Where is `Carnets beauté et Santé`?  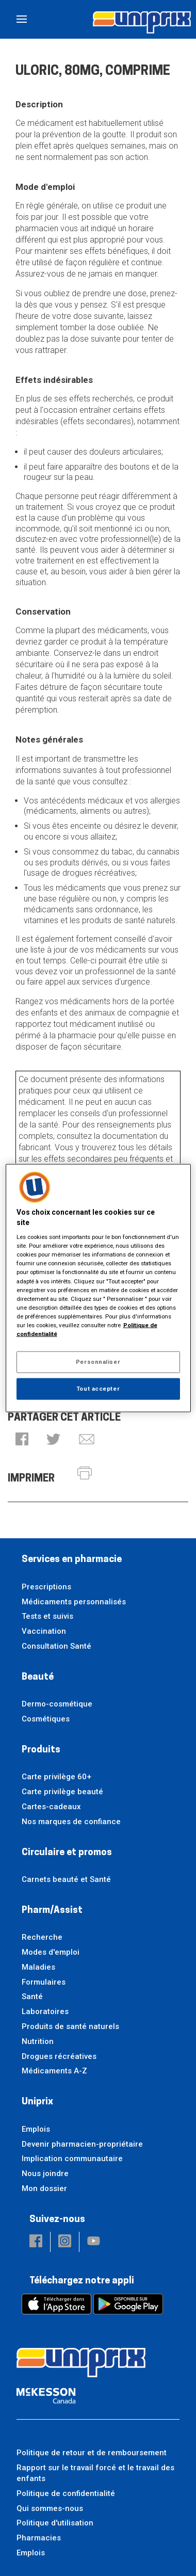 Carnets beauté et Santé is located at coordinates (66, 1879).